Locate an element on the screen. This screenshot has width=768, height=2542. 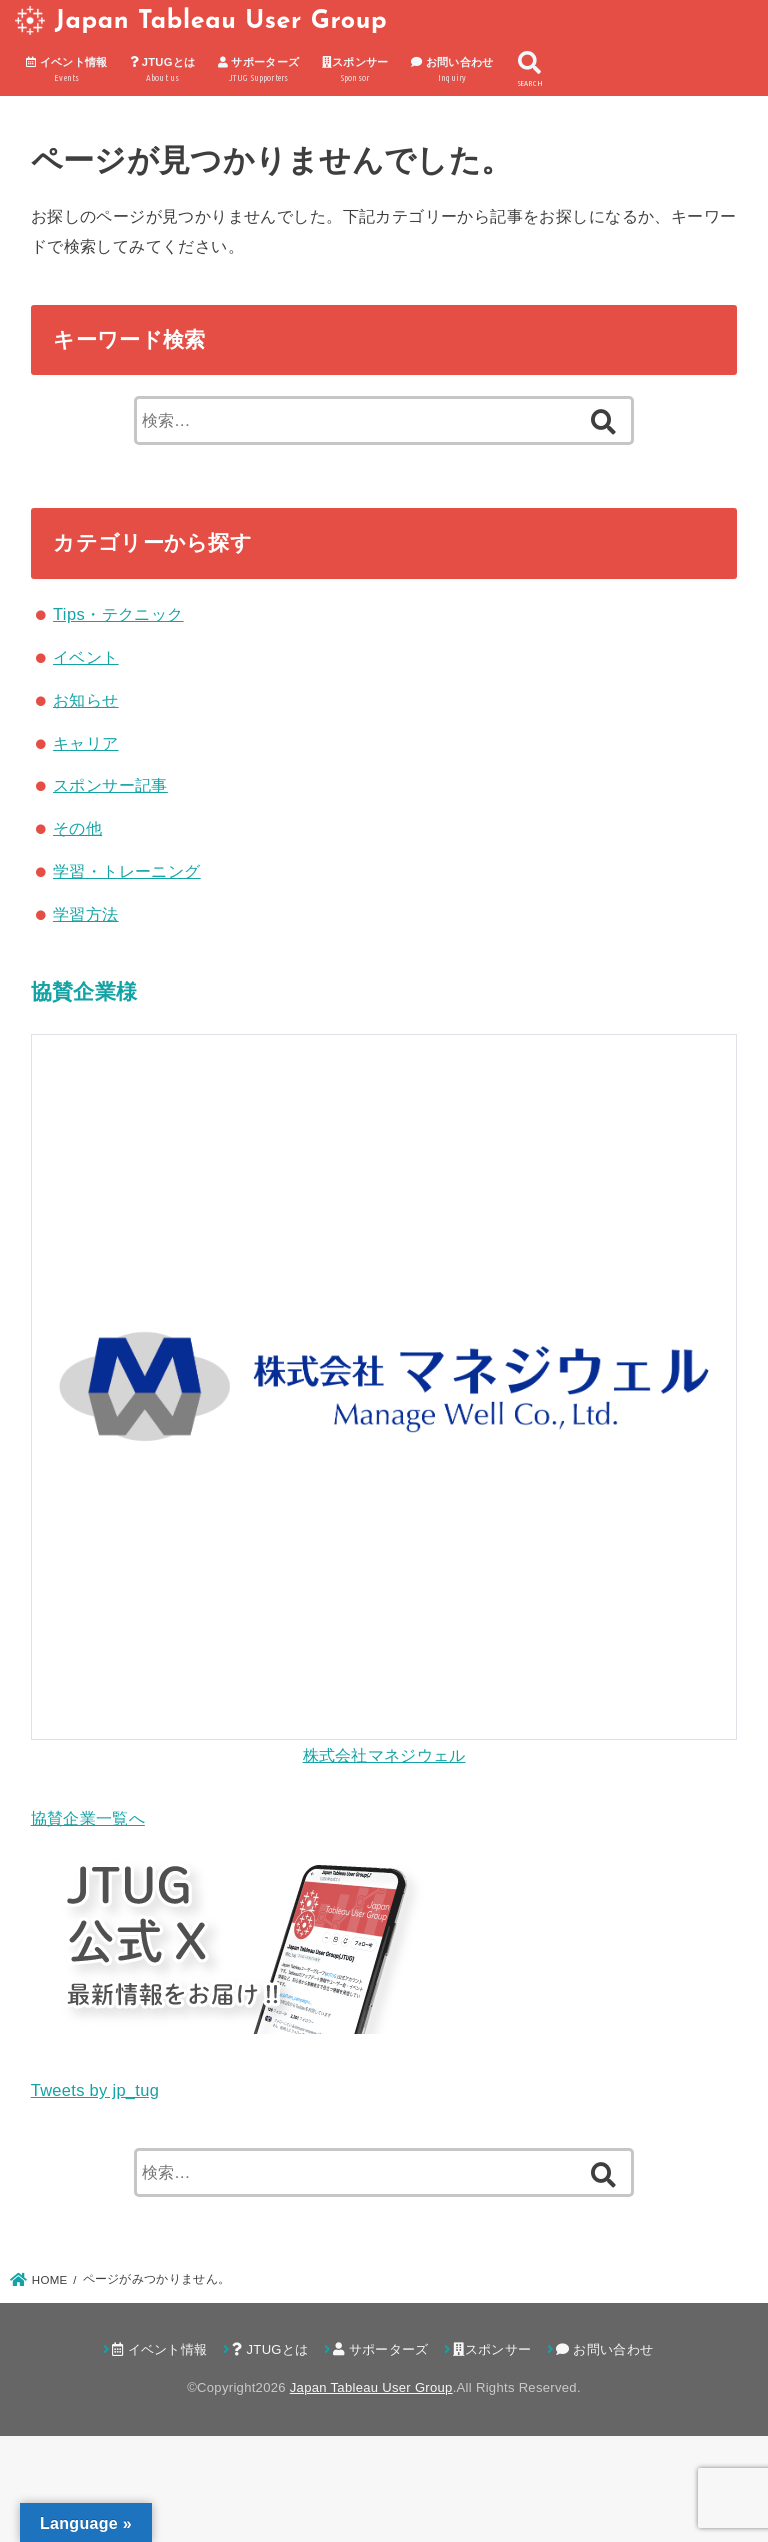
お知らせ is located at coordinates (86, 700).